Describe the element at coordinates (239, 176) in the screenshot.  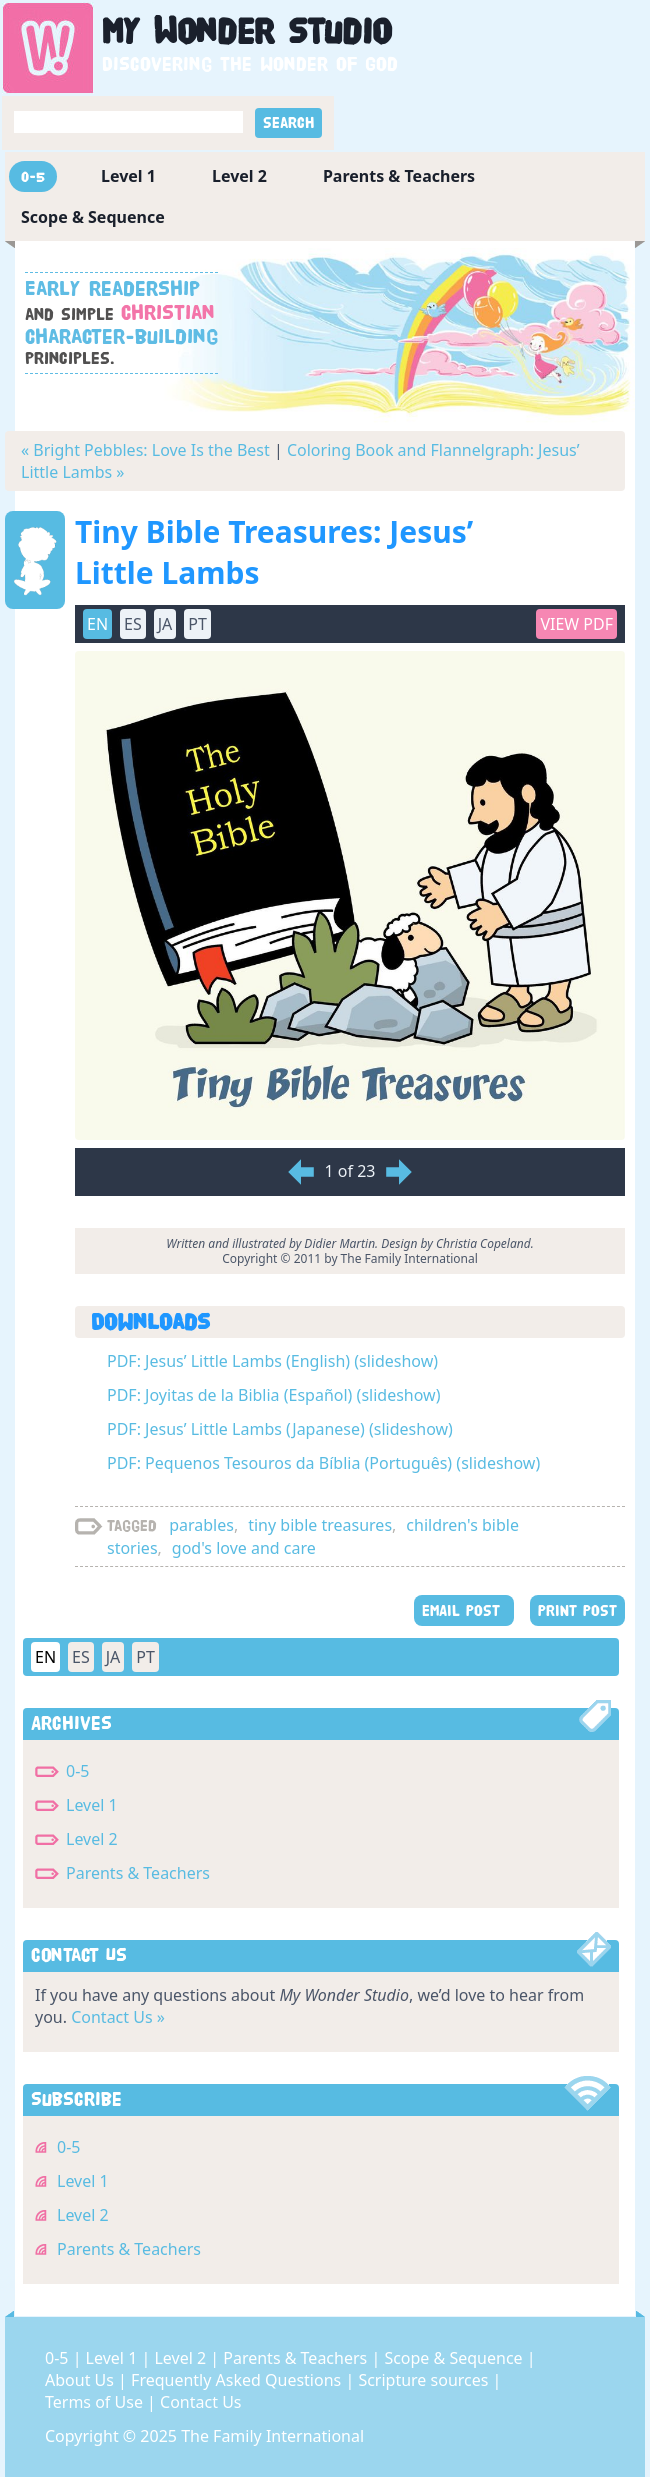
I see `Level 2` at that location.